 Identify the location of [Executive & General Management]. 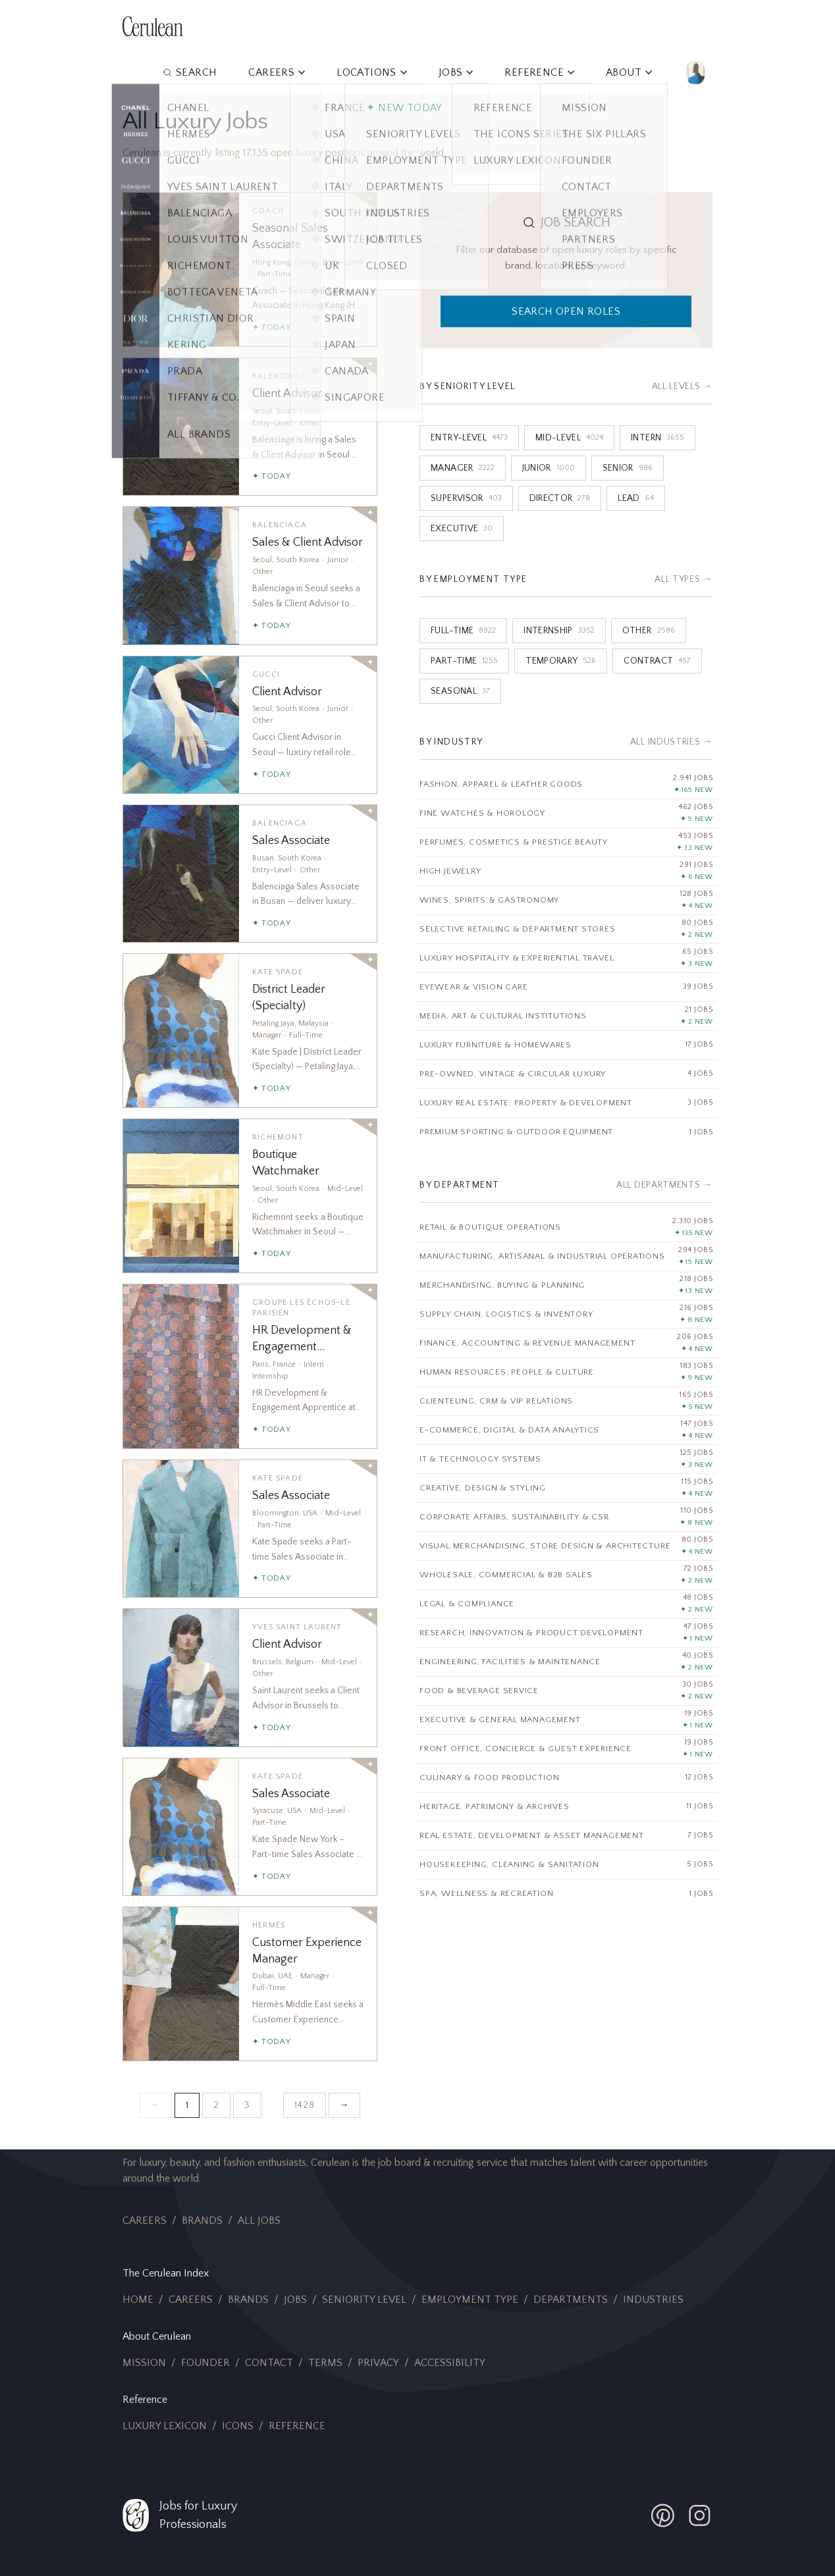
(566, 1720).